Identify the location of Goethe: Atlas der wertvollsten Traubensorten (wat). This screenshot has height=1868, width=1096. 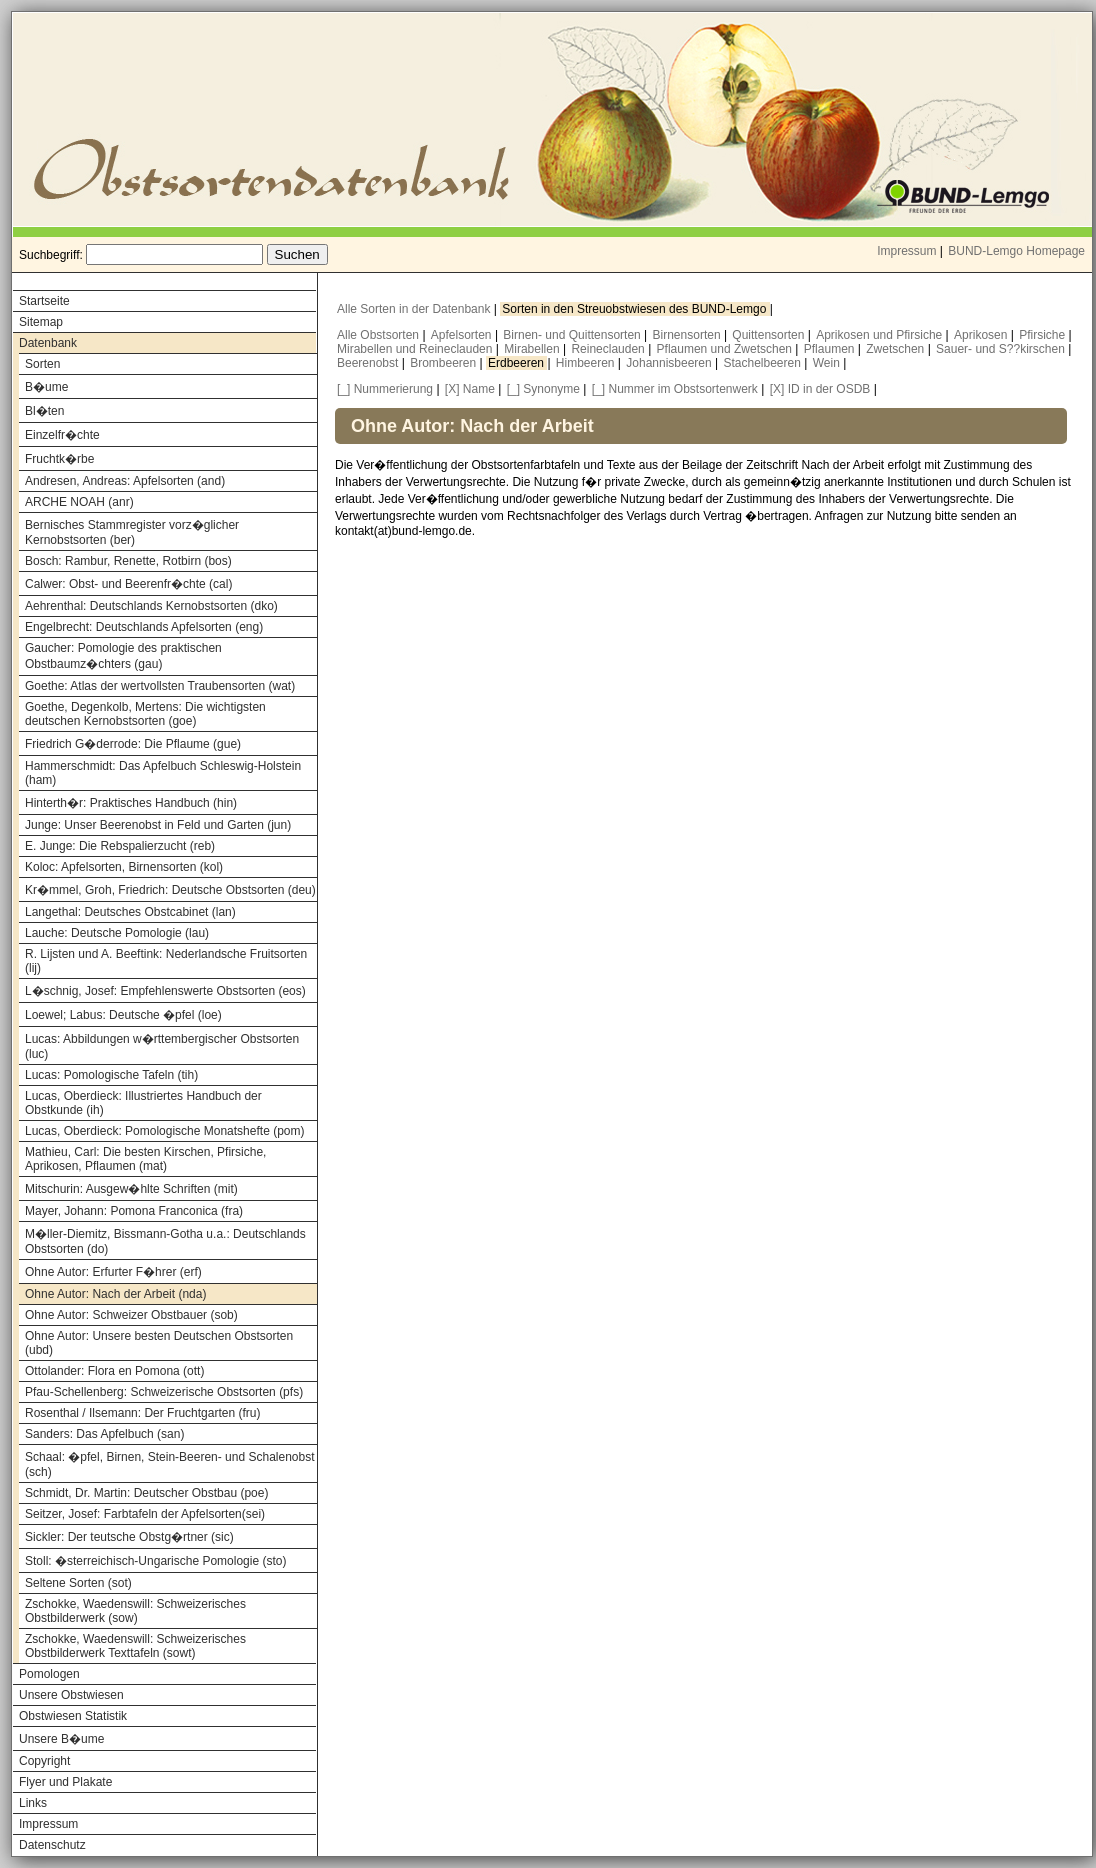
(160, 686).